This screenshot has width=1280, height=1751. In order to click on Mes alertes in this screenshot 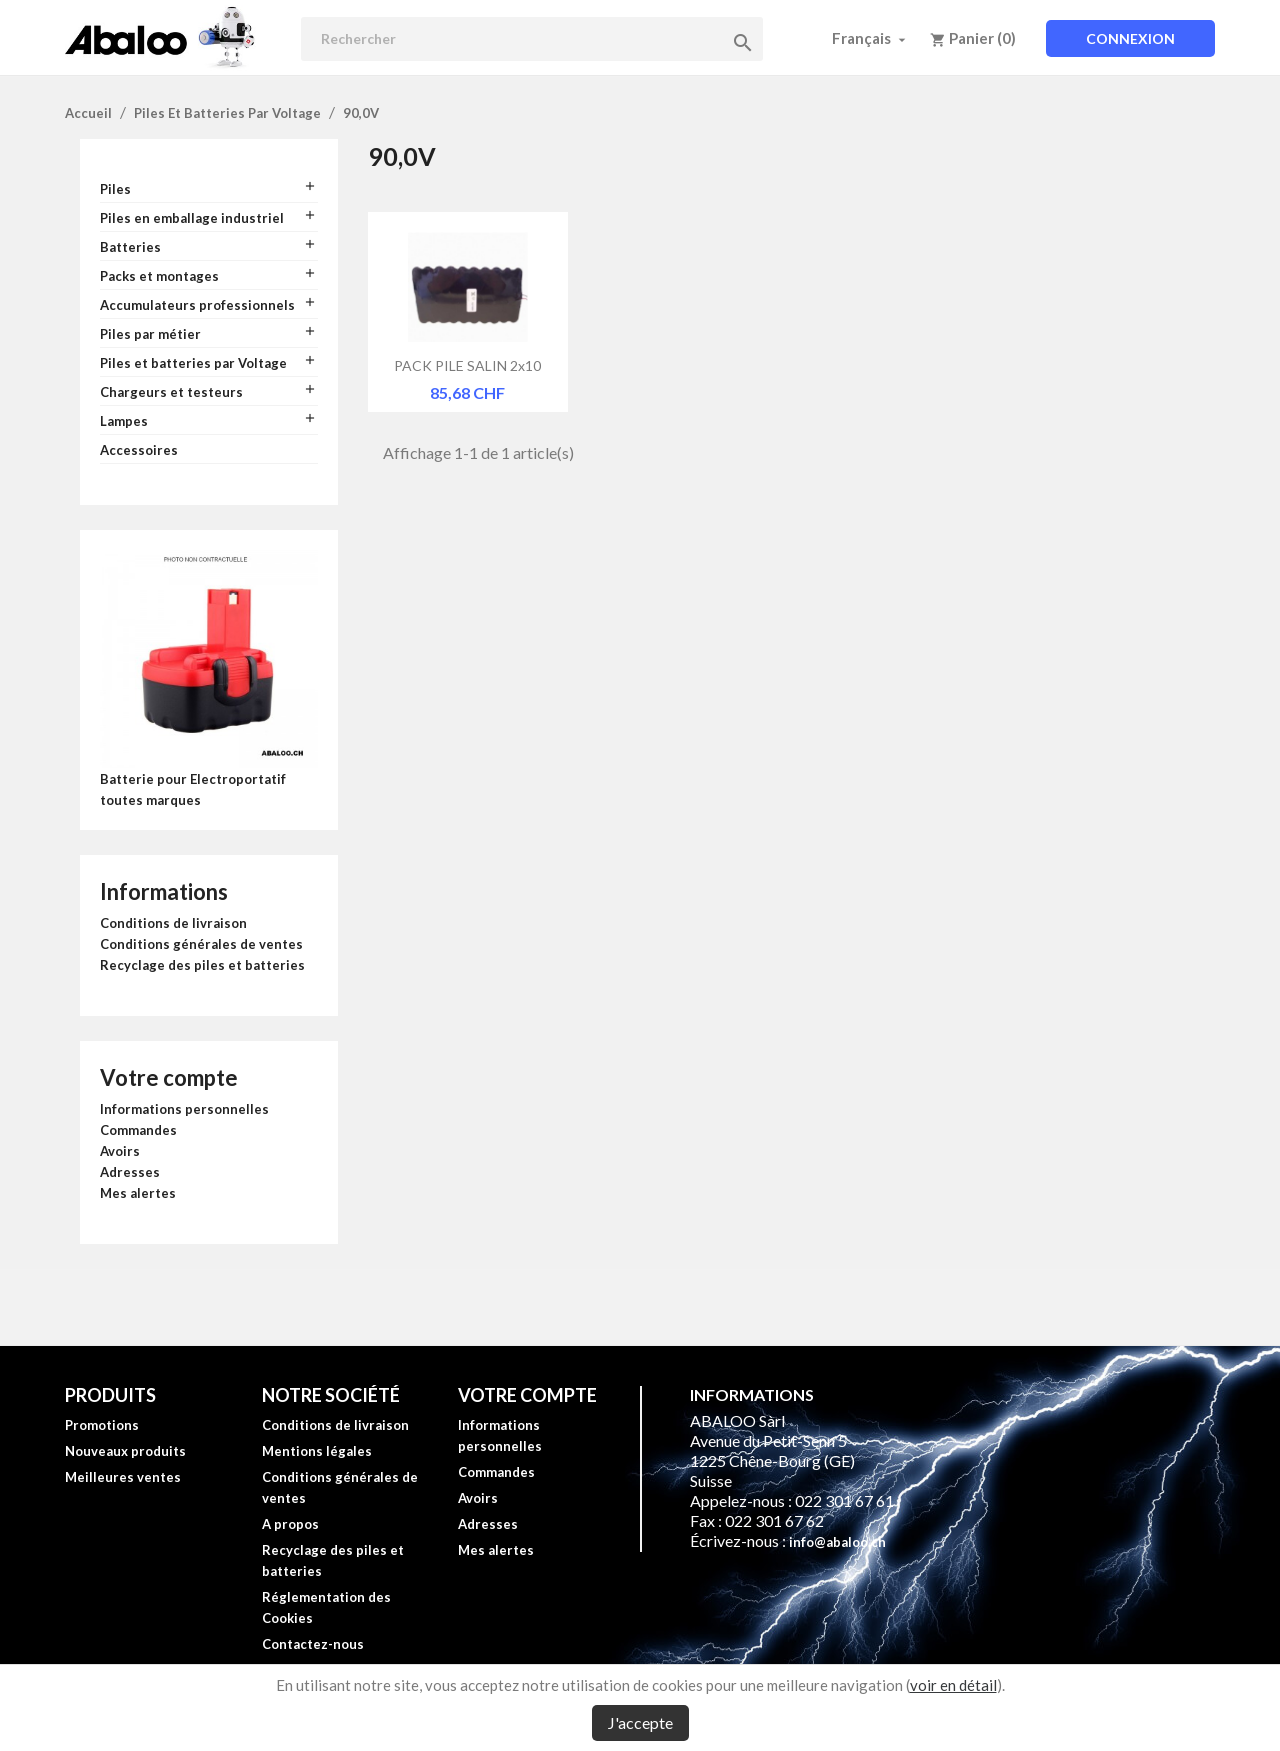, I will do `click(138, 1193)`.